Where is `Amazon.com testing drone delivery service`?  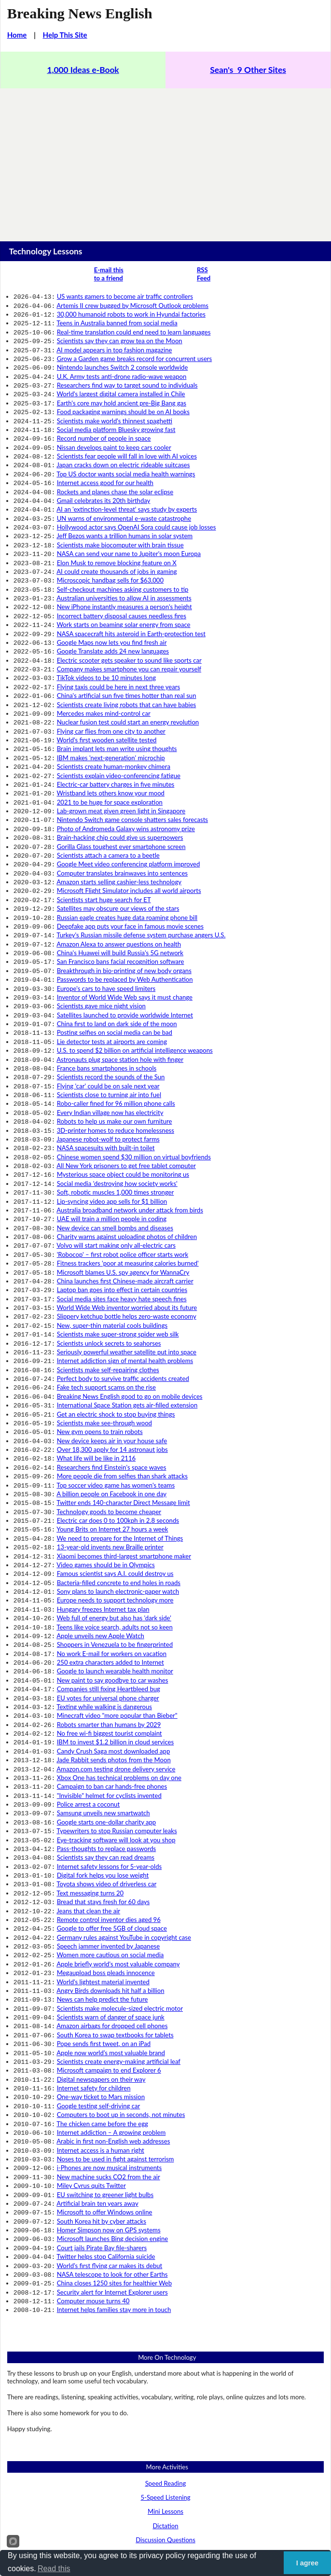 Amazon.com testing drone delivery service is located at coordinates (115, 1609).